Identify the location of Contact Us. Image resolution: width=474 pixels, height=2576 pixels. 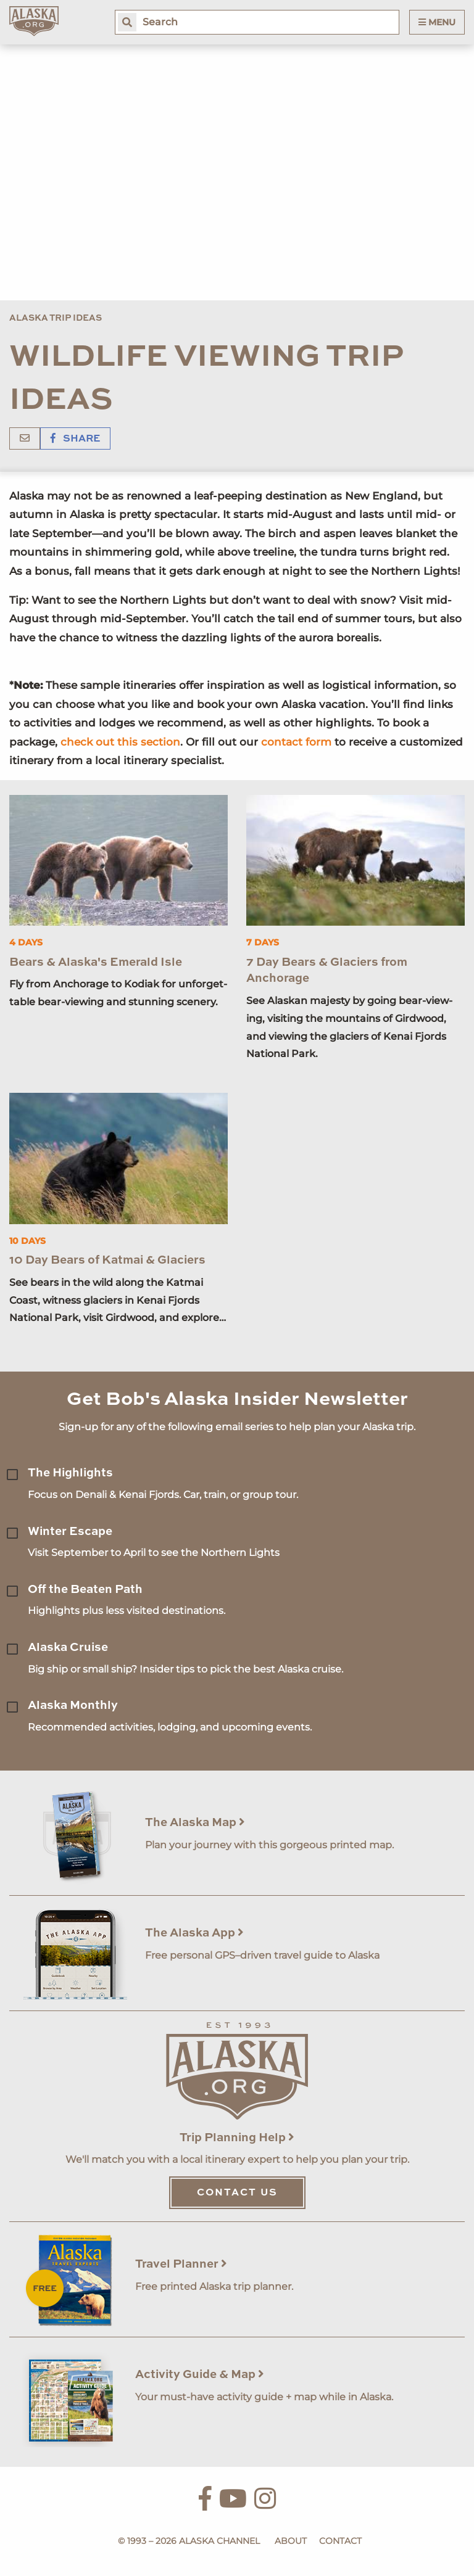
(237, 2193).